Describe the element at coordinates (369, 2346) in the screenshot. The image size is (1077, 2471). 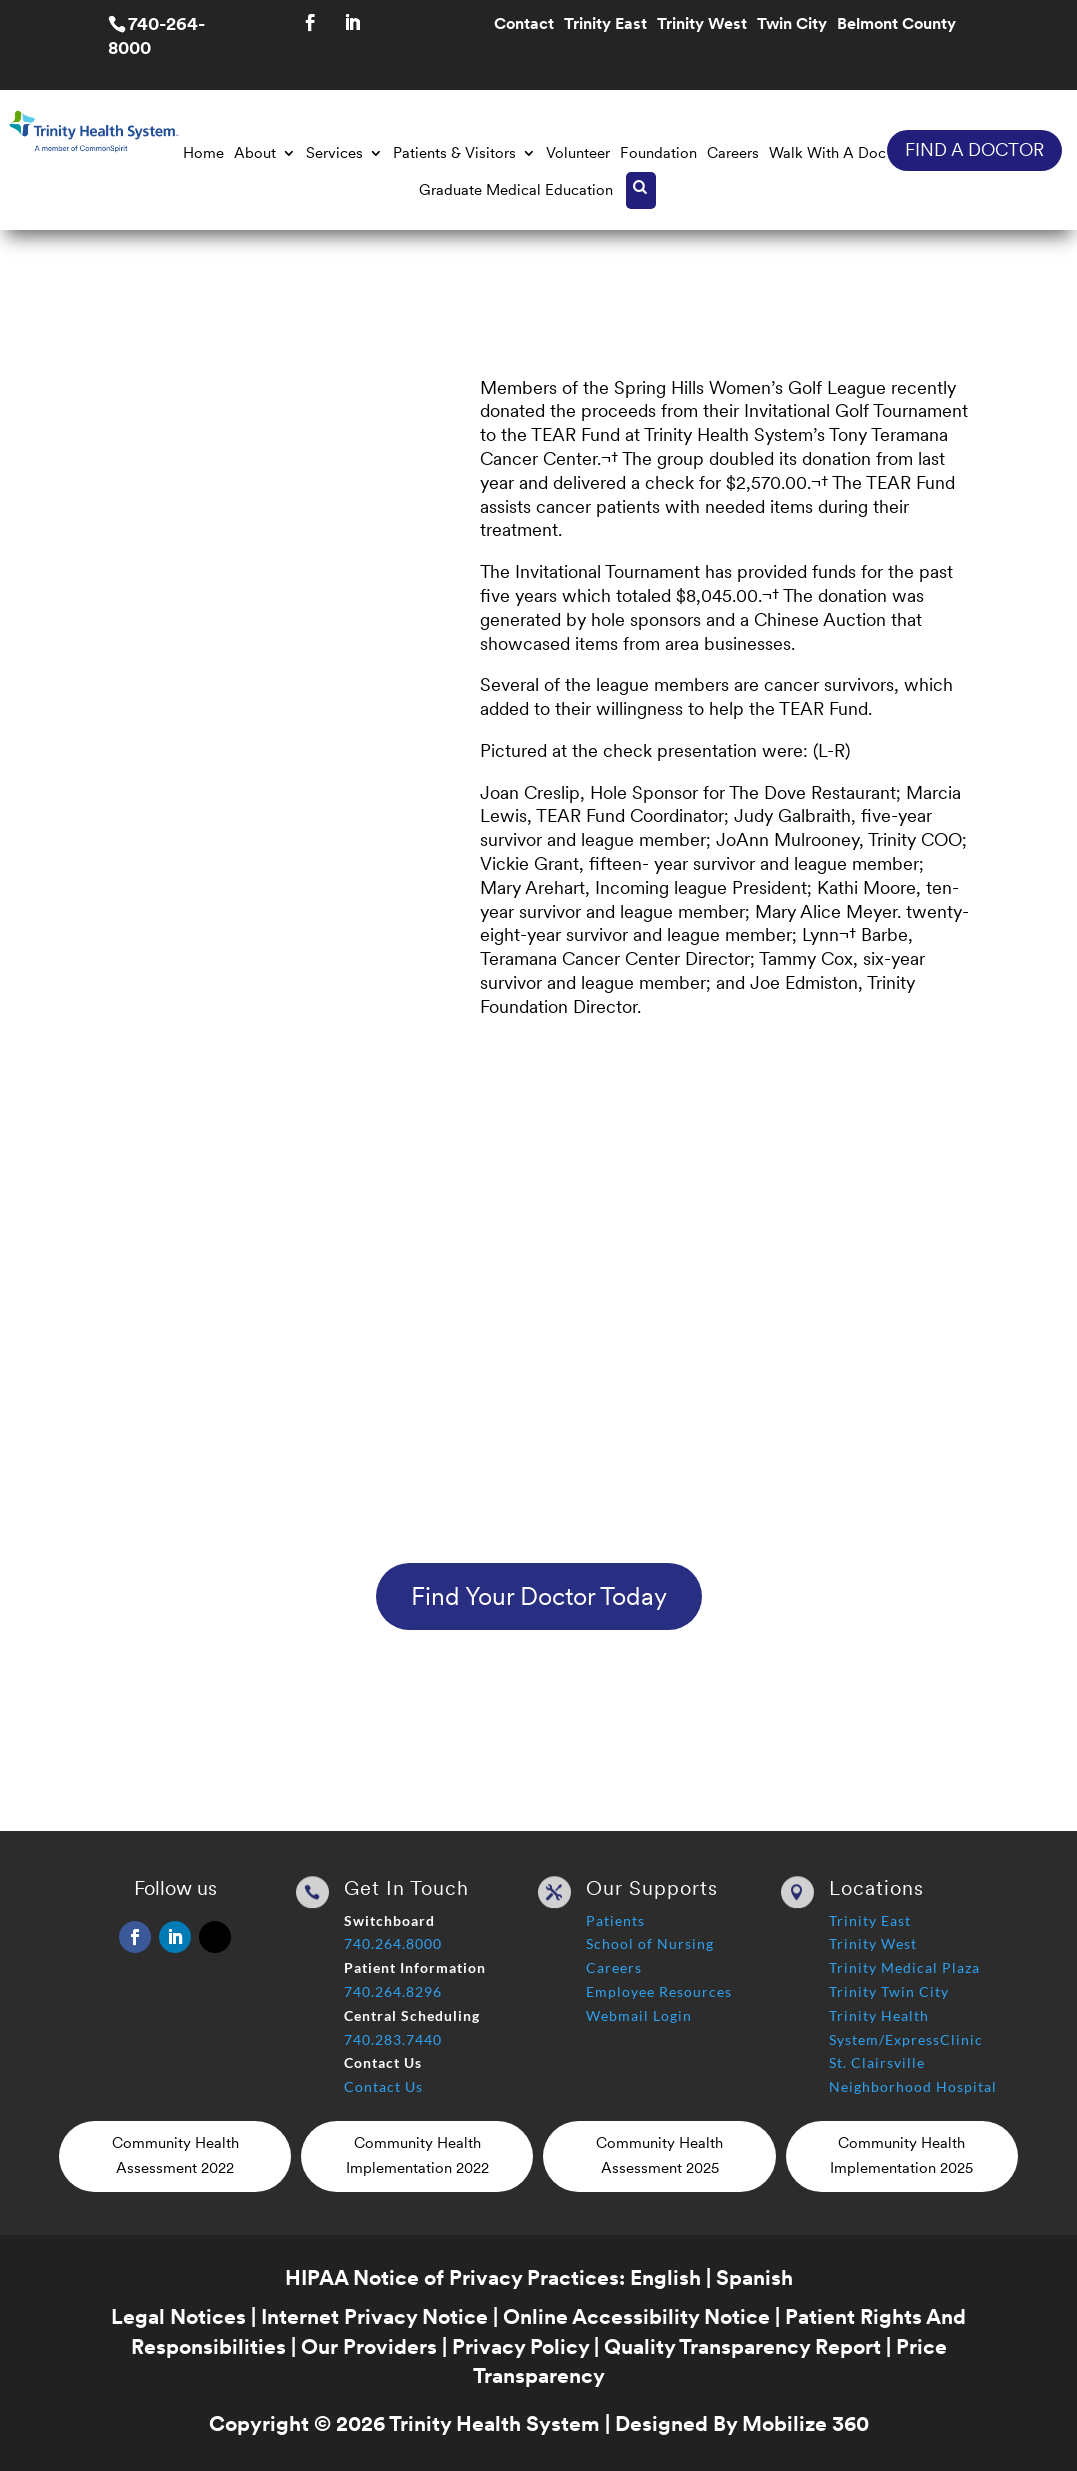
I see `Our Providers` at that location.